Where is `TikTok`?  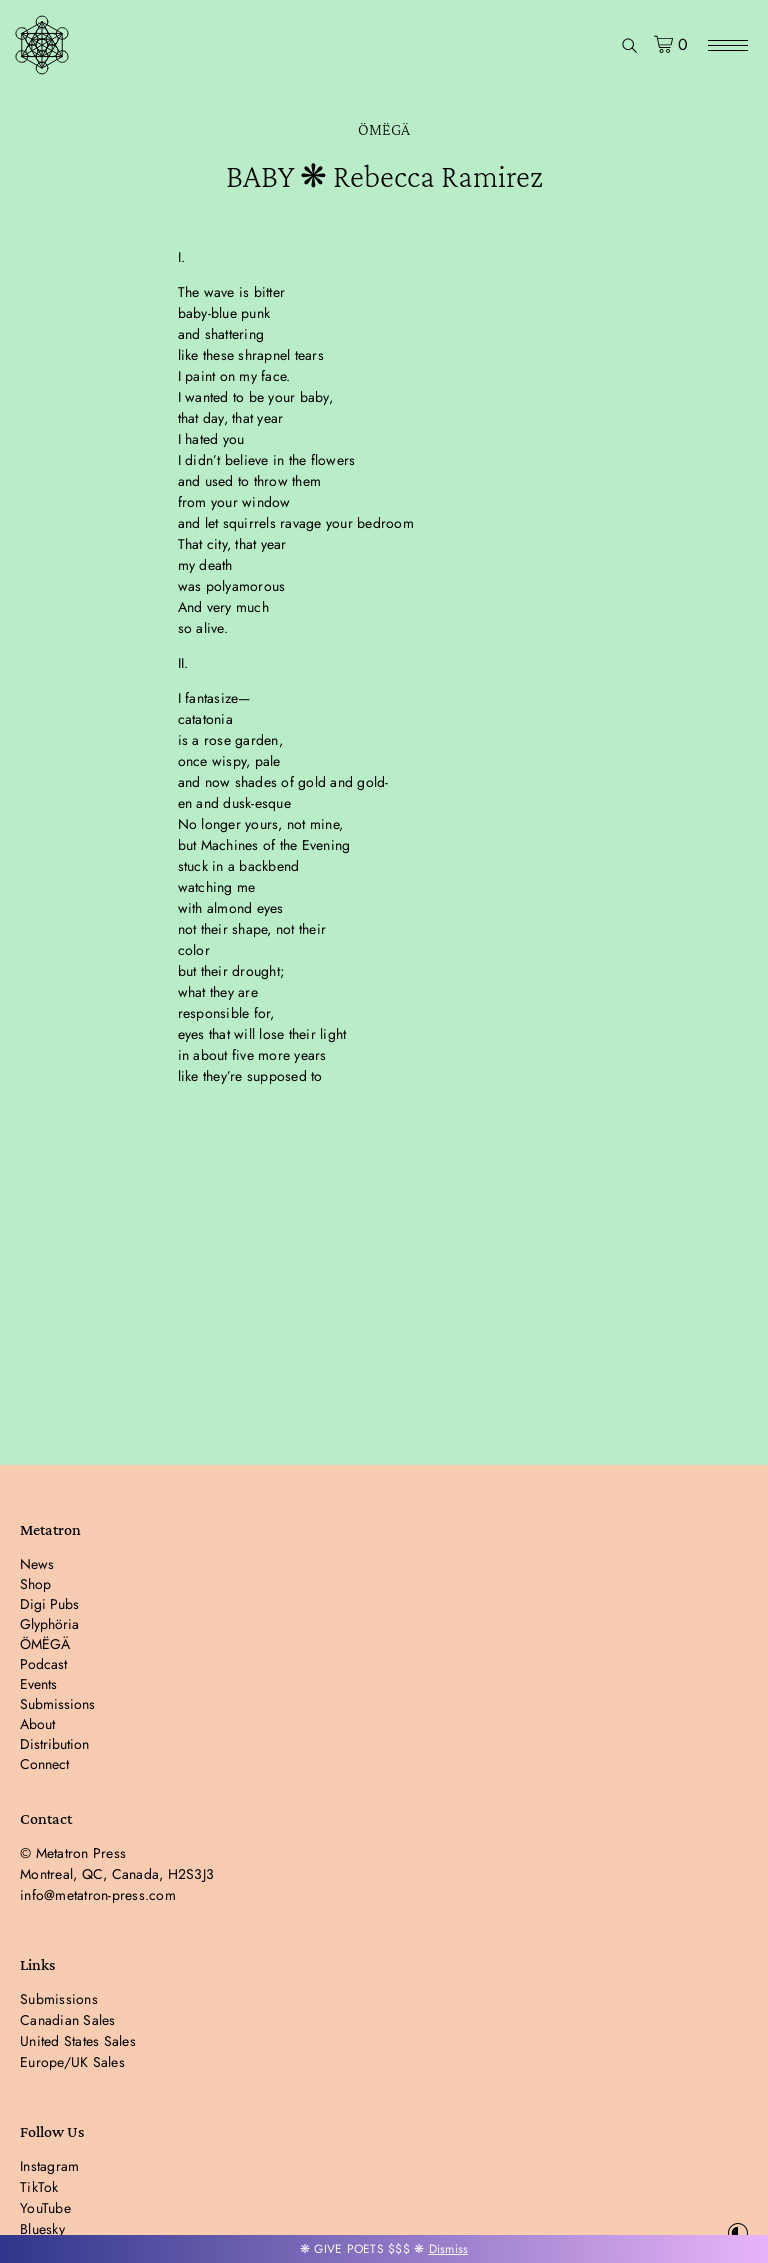 TikTok is located at coordinates (39, 2187).